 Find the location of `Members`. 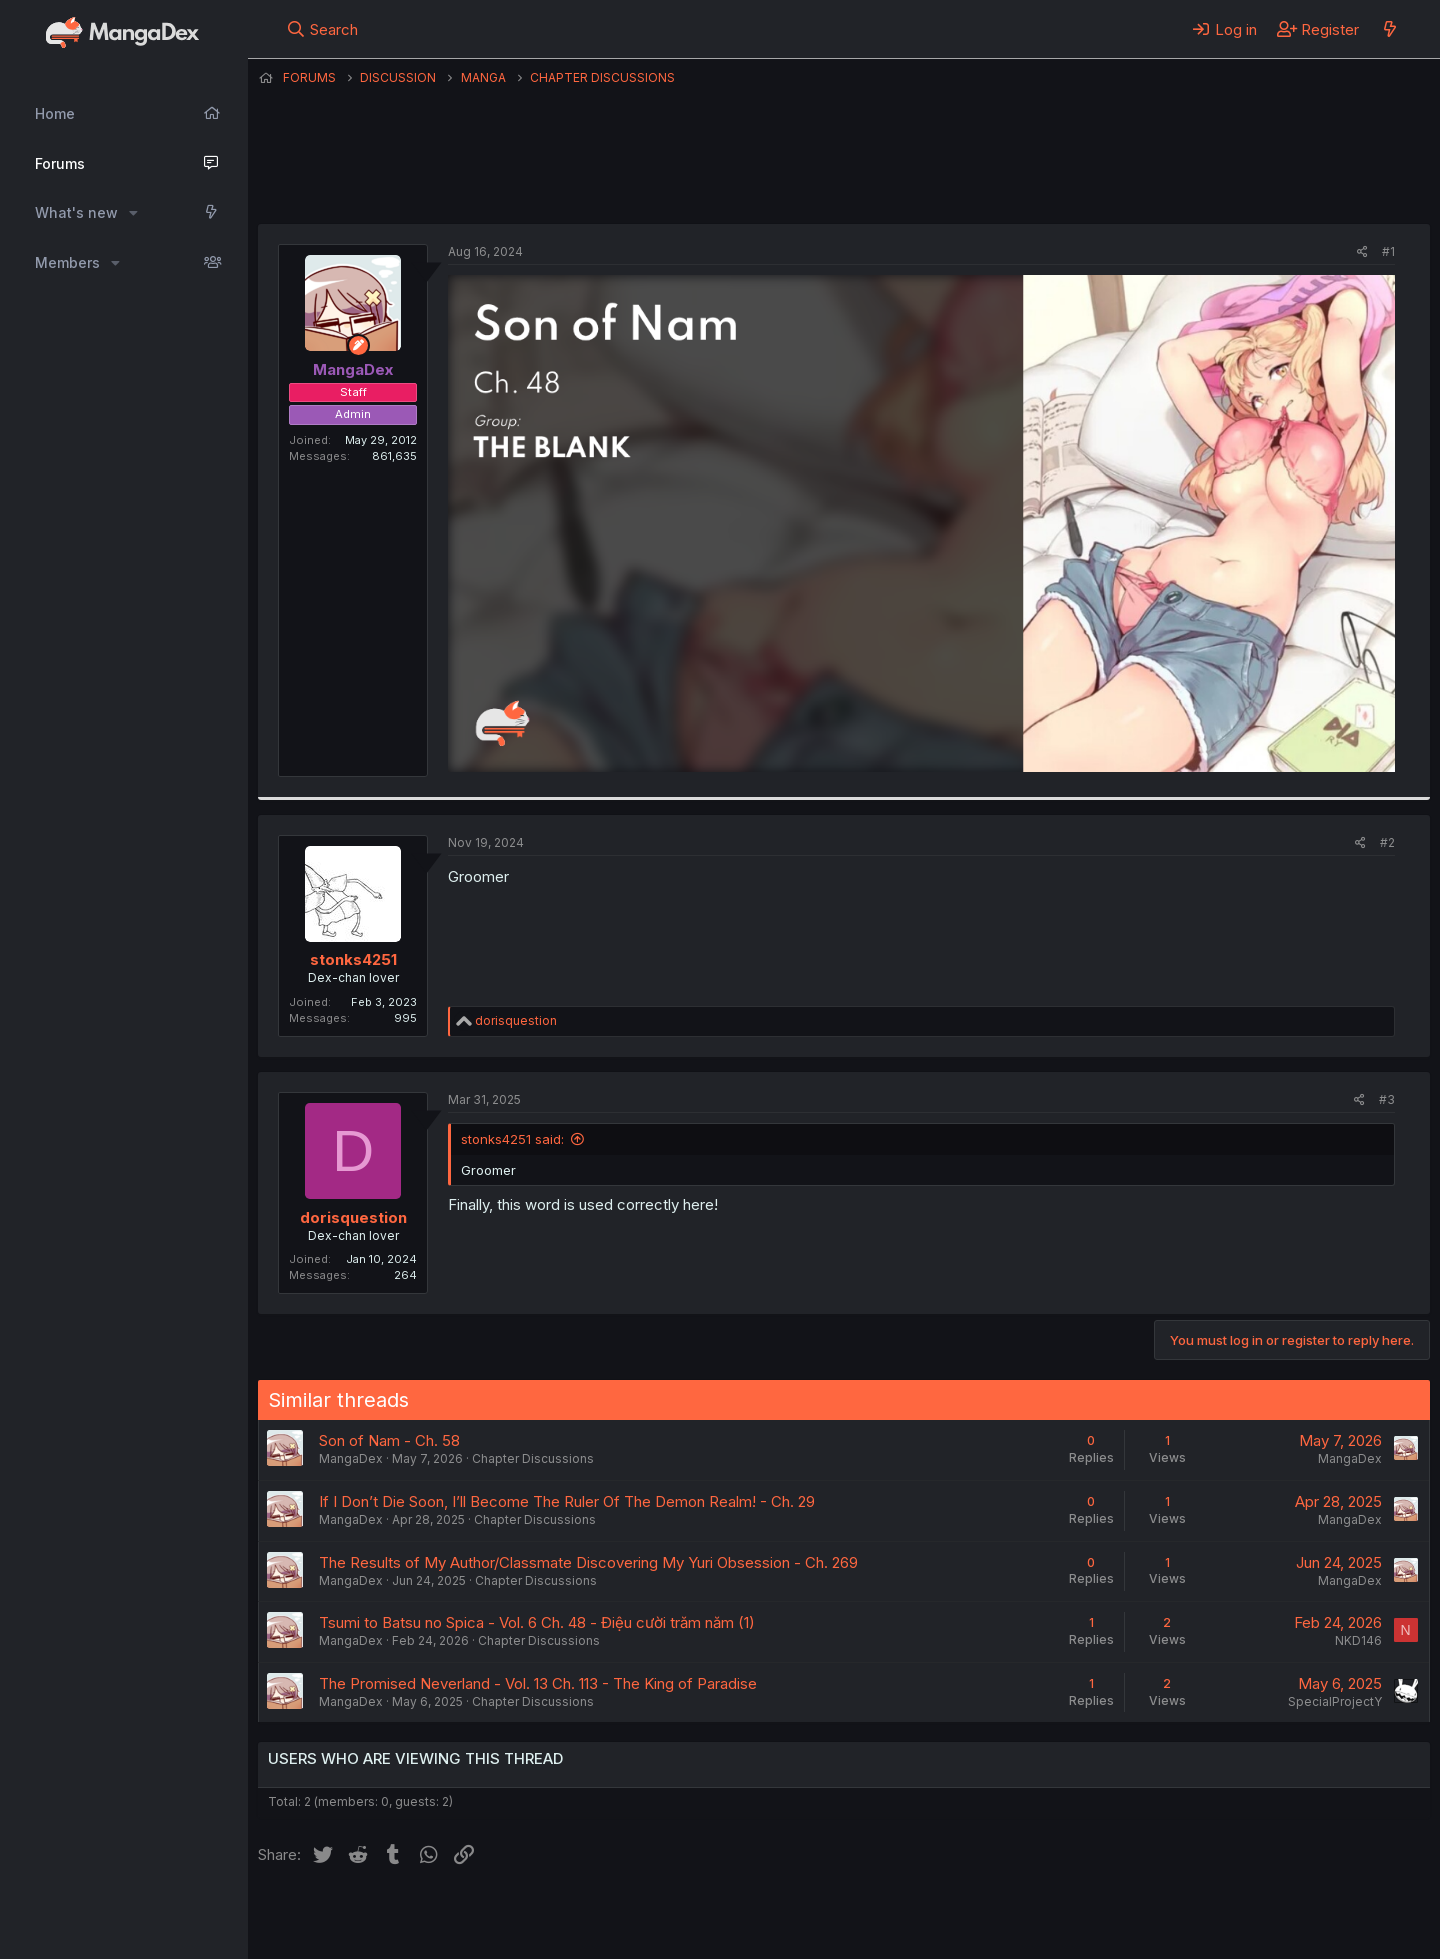

Members is located at coordinates (67, 262).